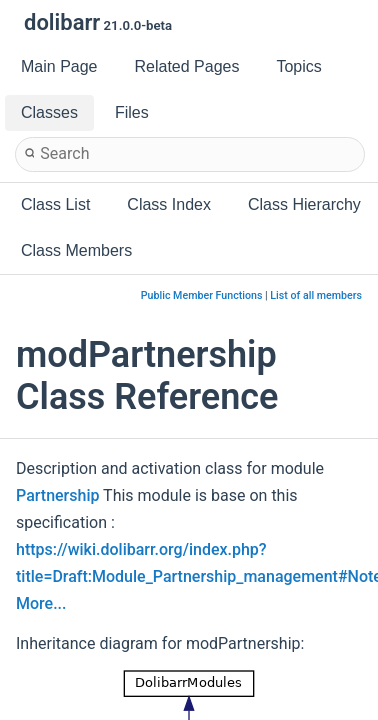 The height and width of the screenshot is (720, 378). Describe the element at coordinates (57, 495) in the screenshot. I see `Partnership` at that location.